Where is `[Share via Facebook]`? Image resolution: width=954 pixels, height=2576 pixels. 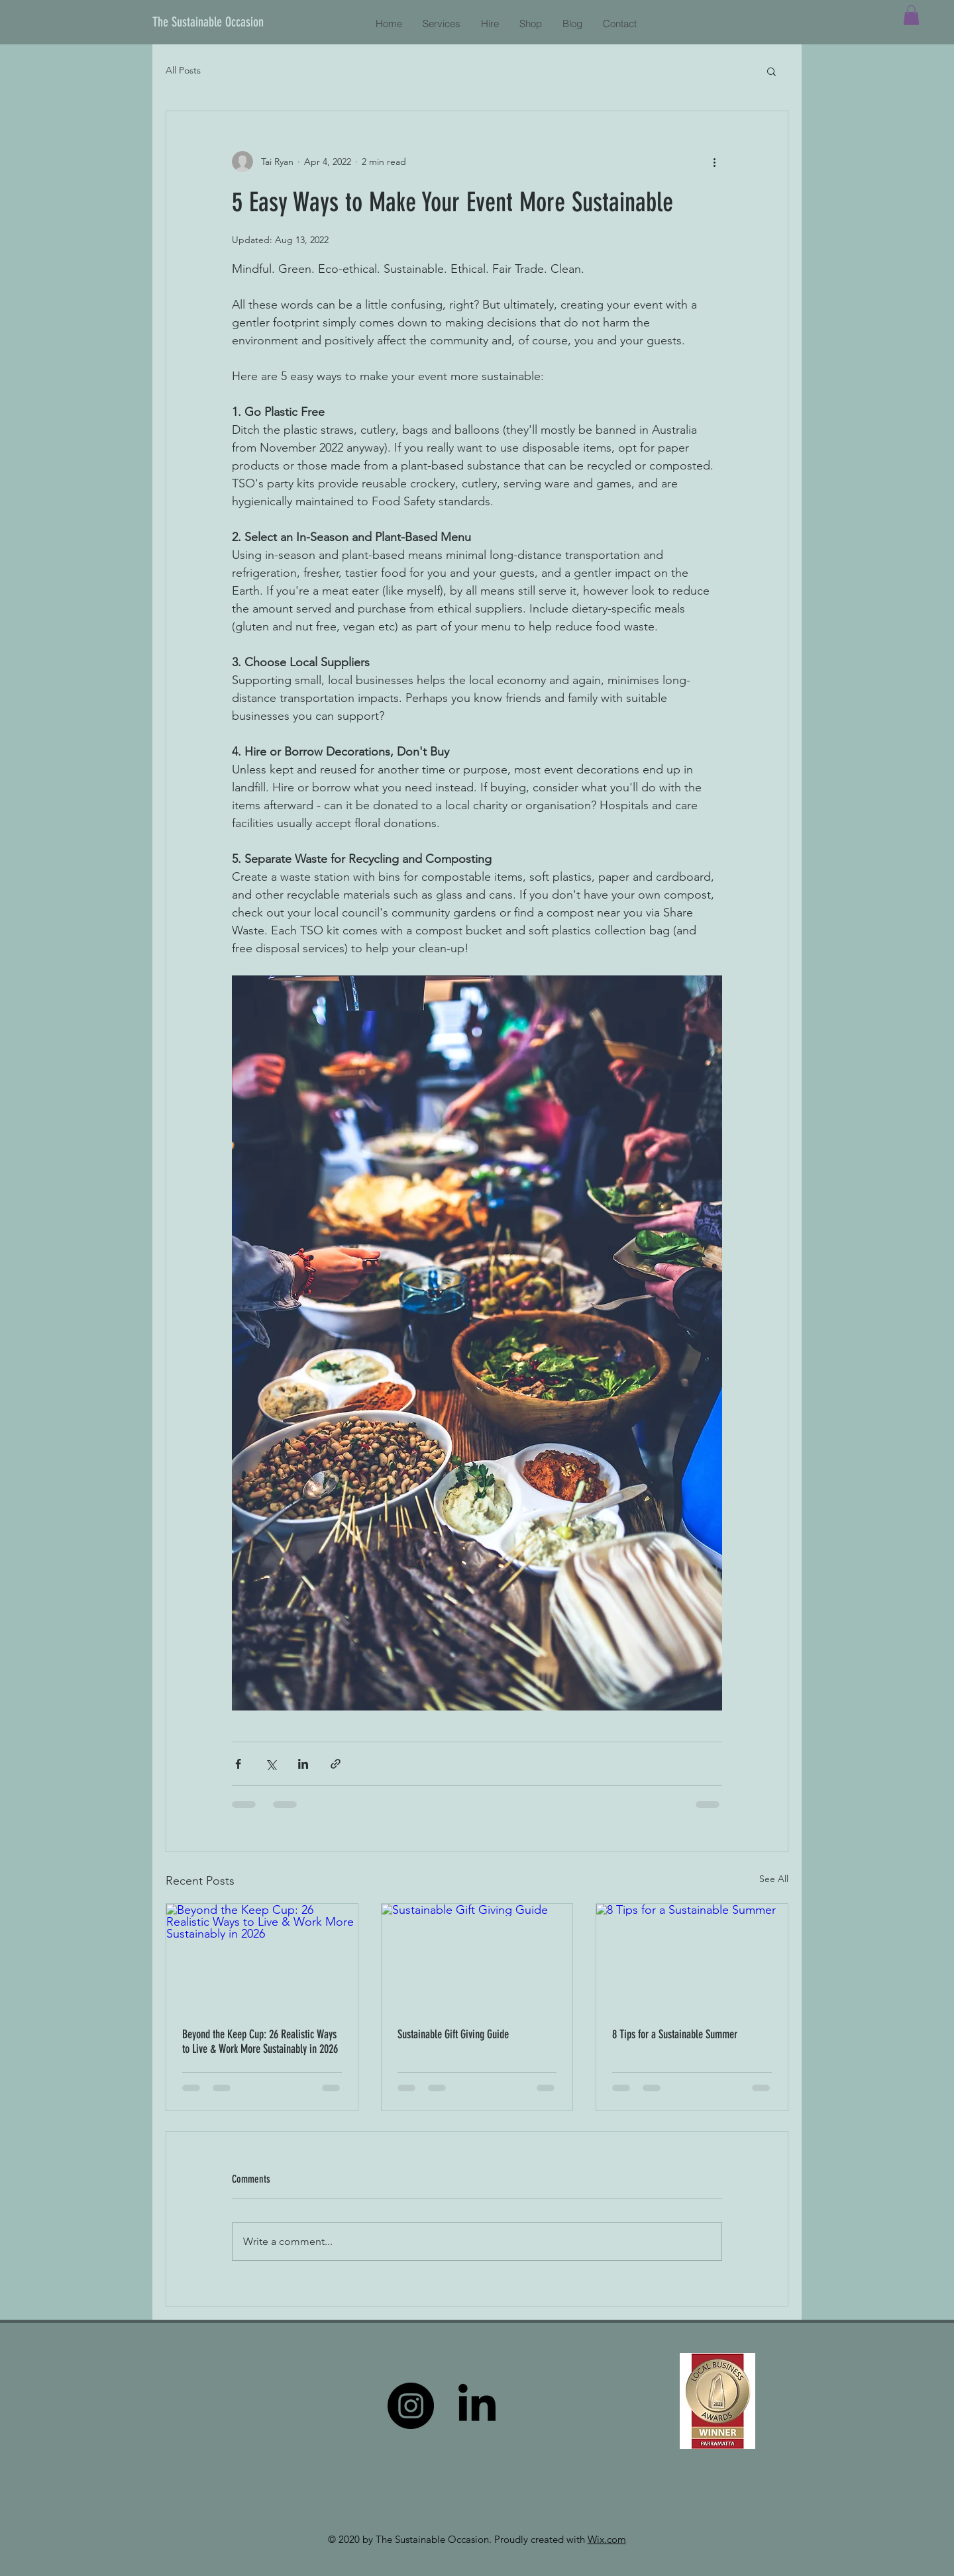
[Share via Facebook] is located at coordinates (238, 1764).